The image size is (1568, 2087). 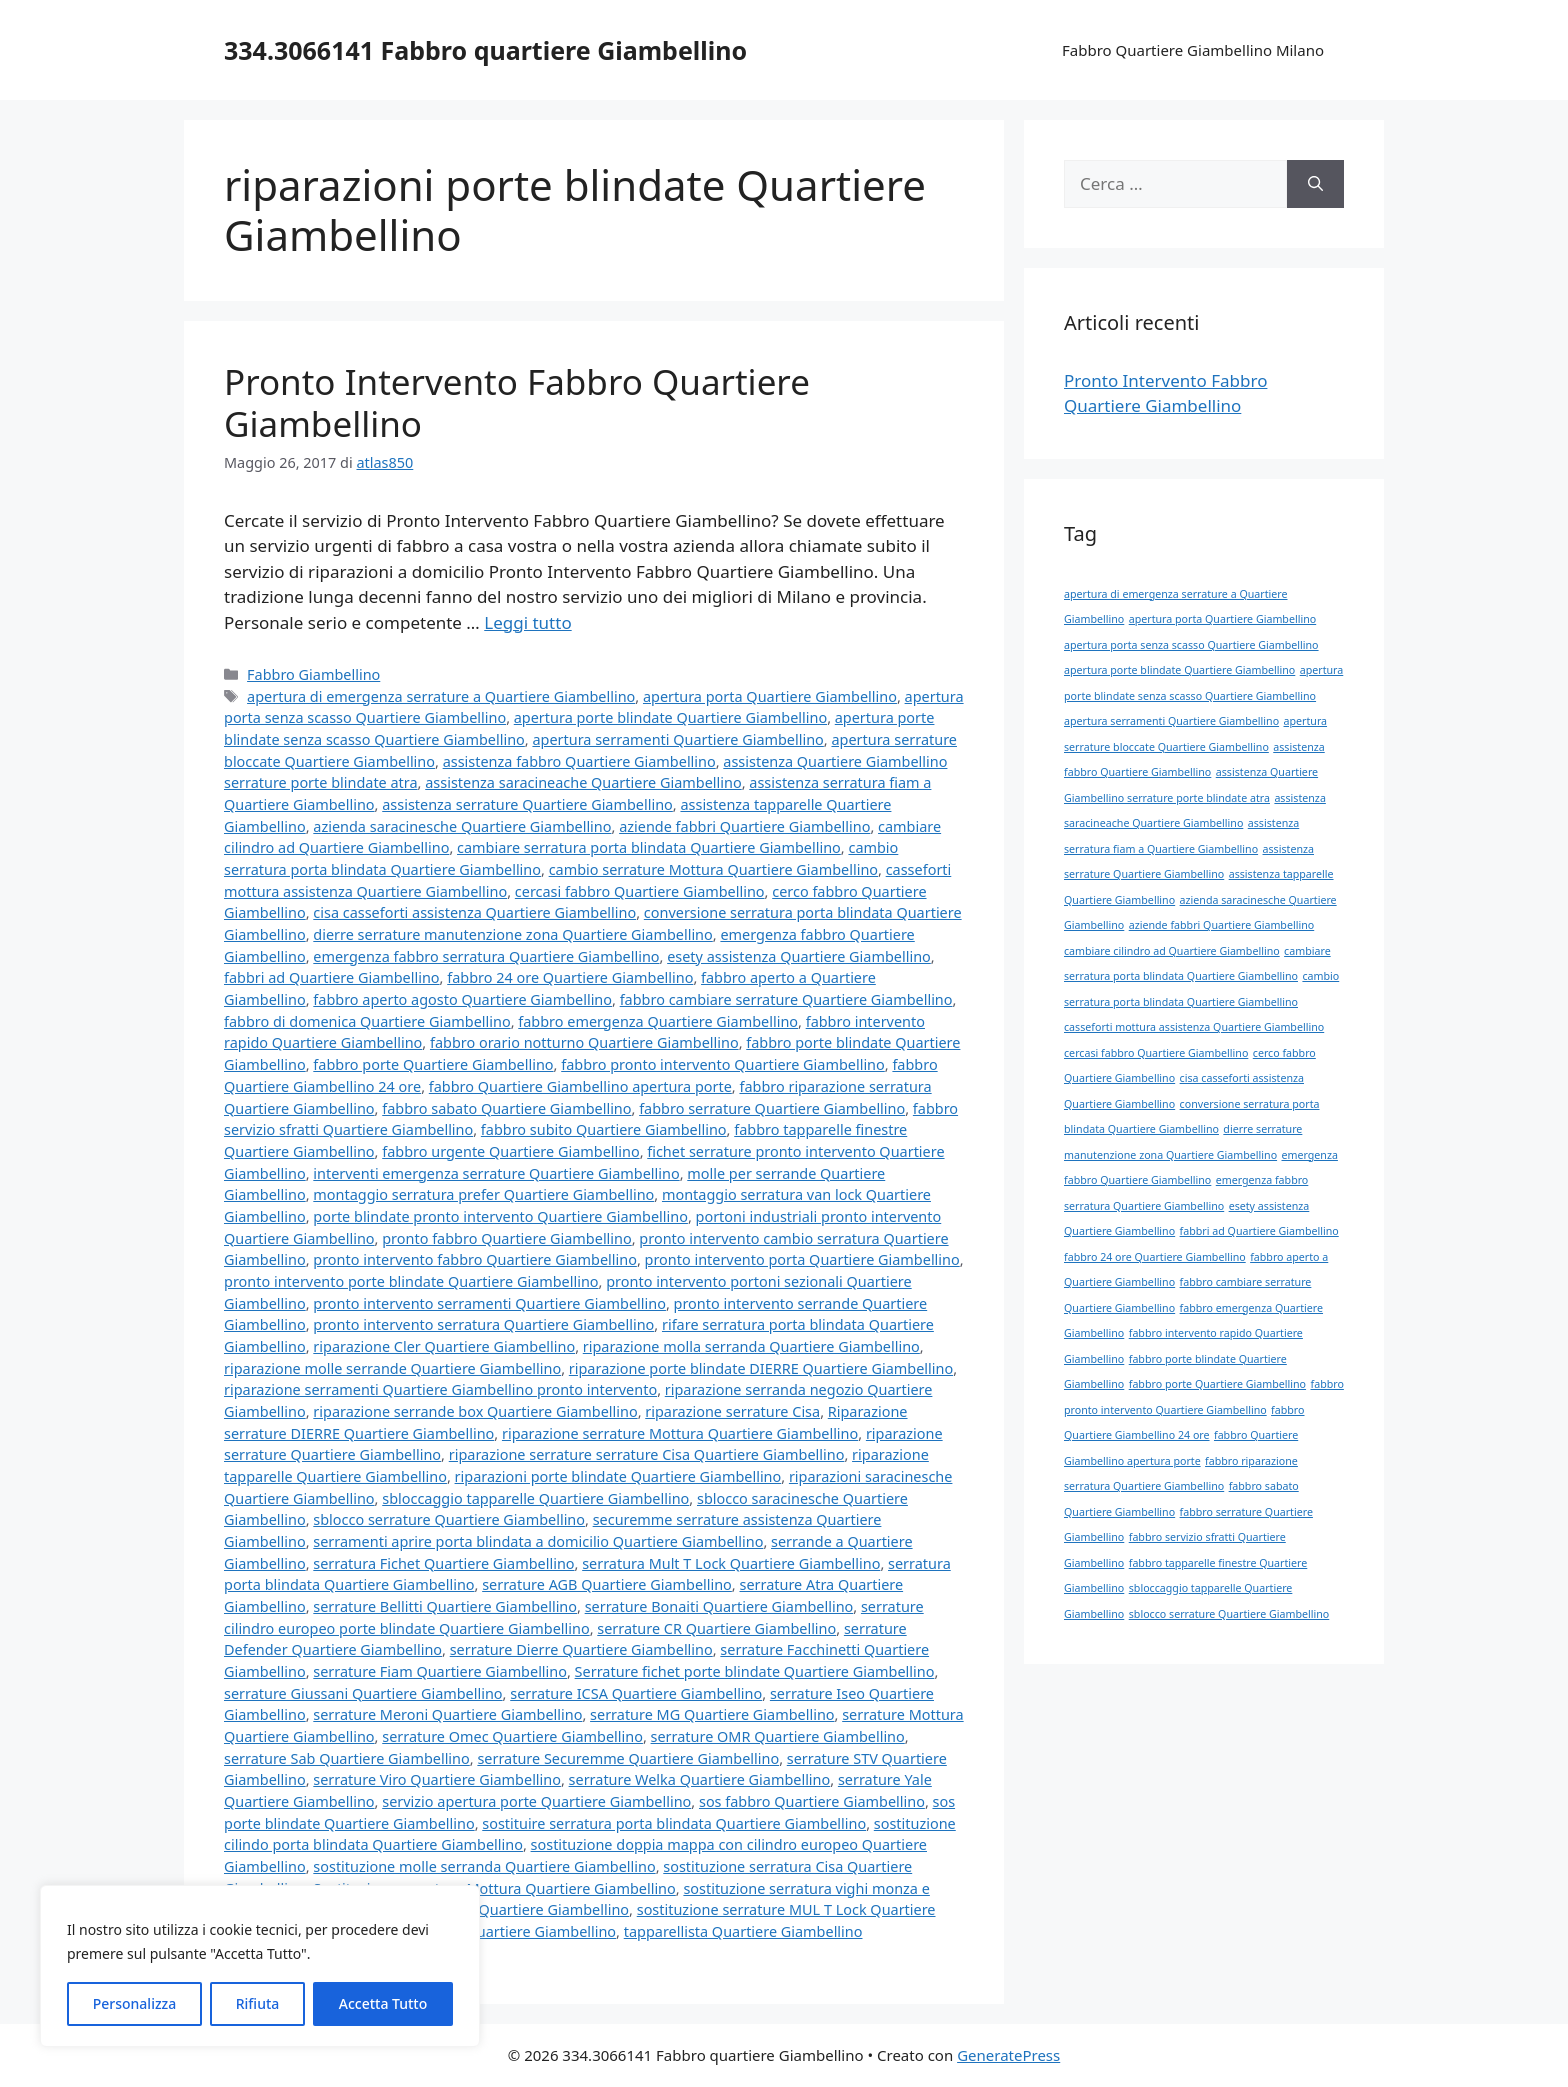 I want to click on sos fabbro Quartiere Giambellino, so click(x=812, y=1801).